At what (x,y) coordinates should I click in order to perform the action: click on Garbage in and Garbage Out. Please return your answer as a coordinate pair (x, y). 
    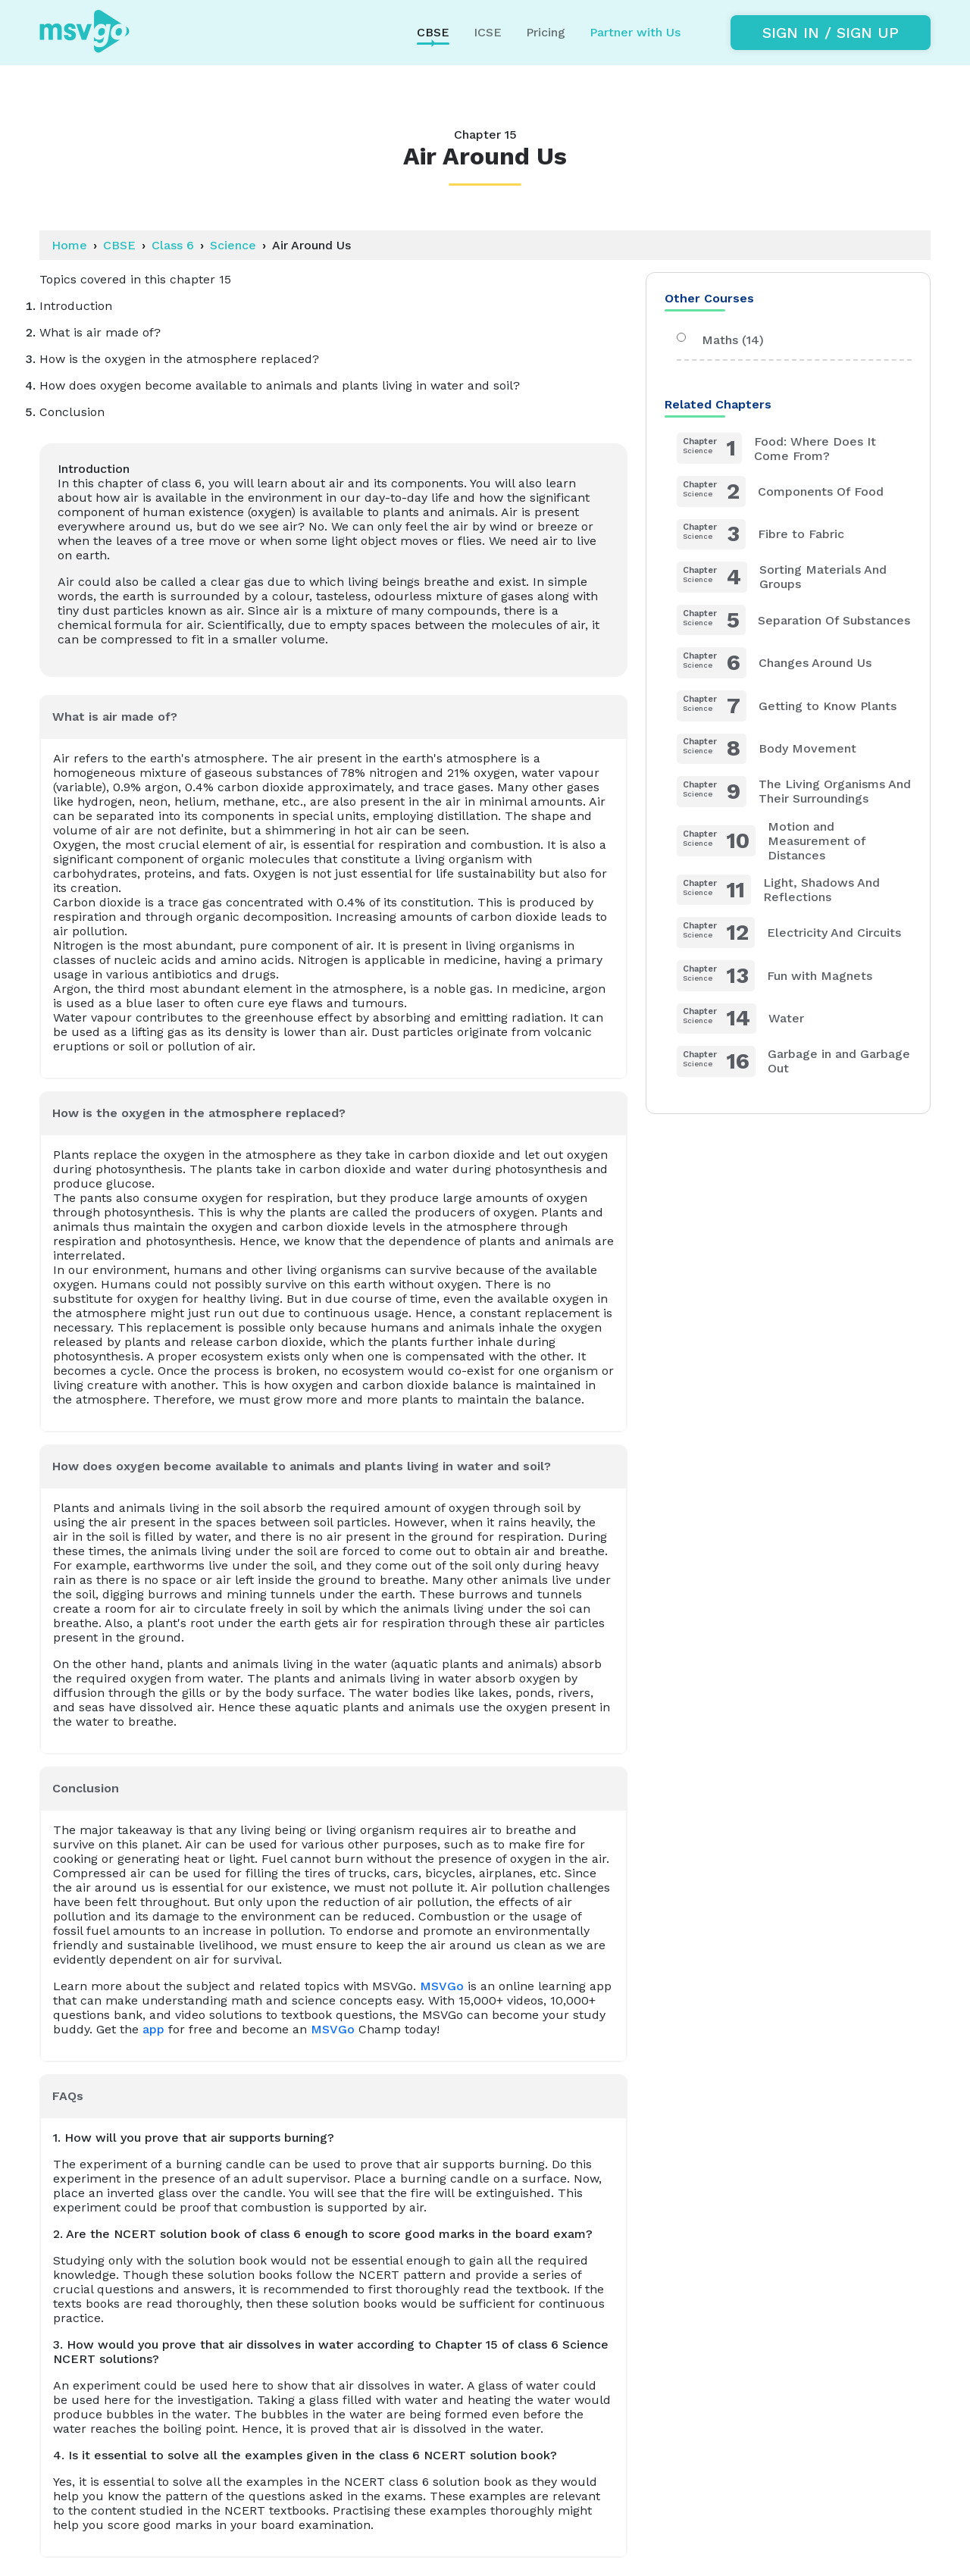
    Looking at the image, I should click on (793, 1061).